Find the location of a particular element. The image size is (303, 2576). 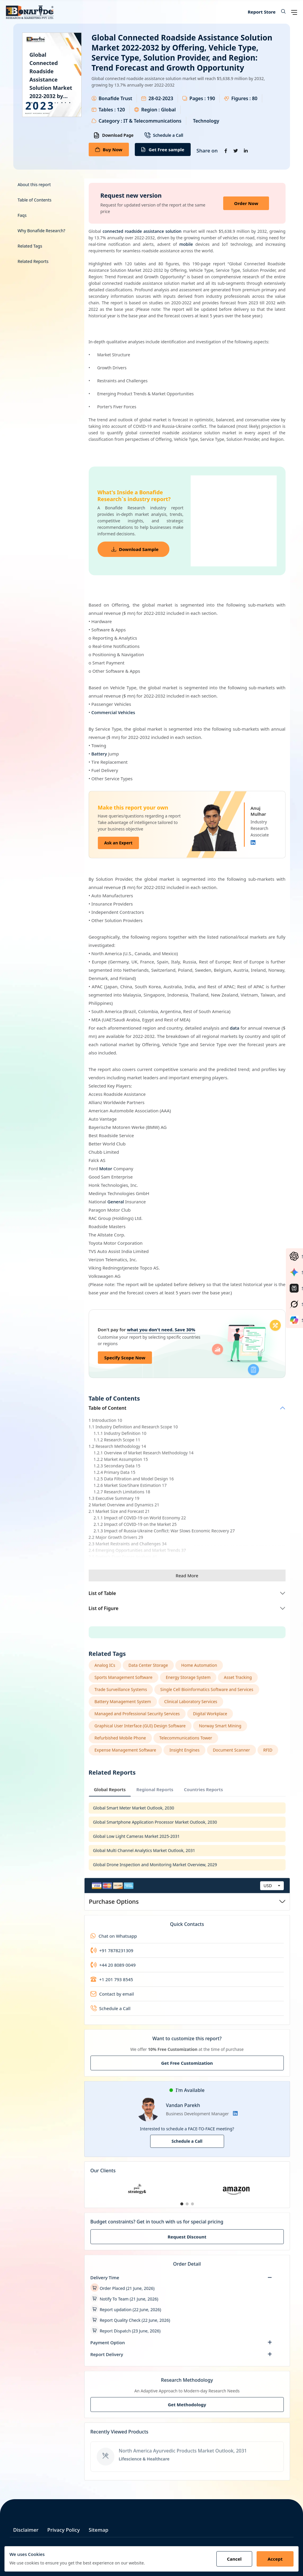

Download Page is located at coordinates (113, 135).